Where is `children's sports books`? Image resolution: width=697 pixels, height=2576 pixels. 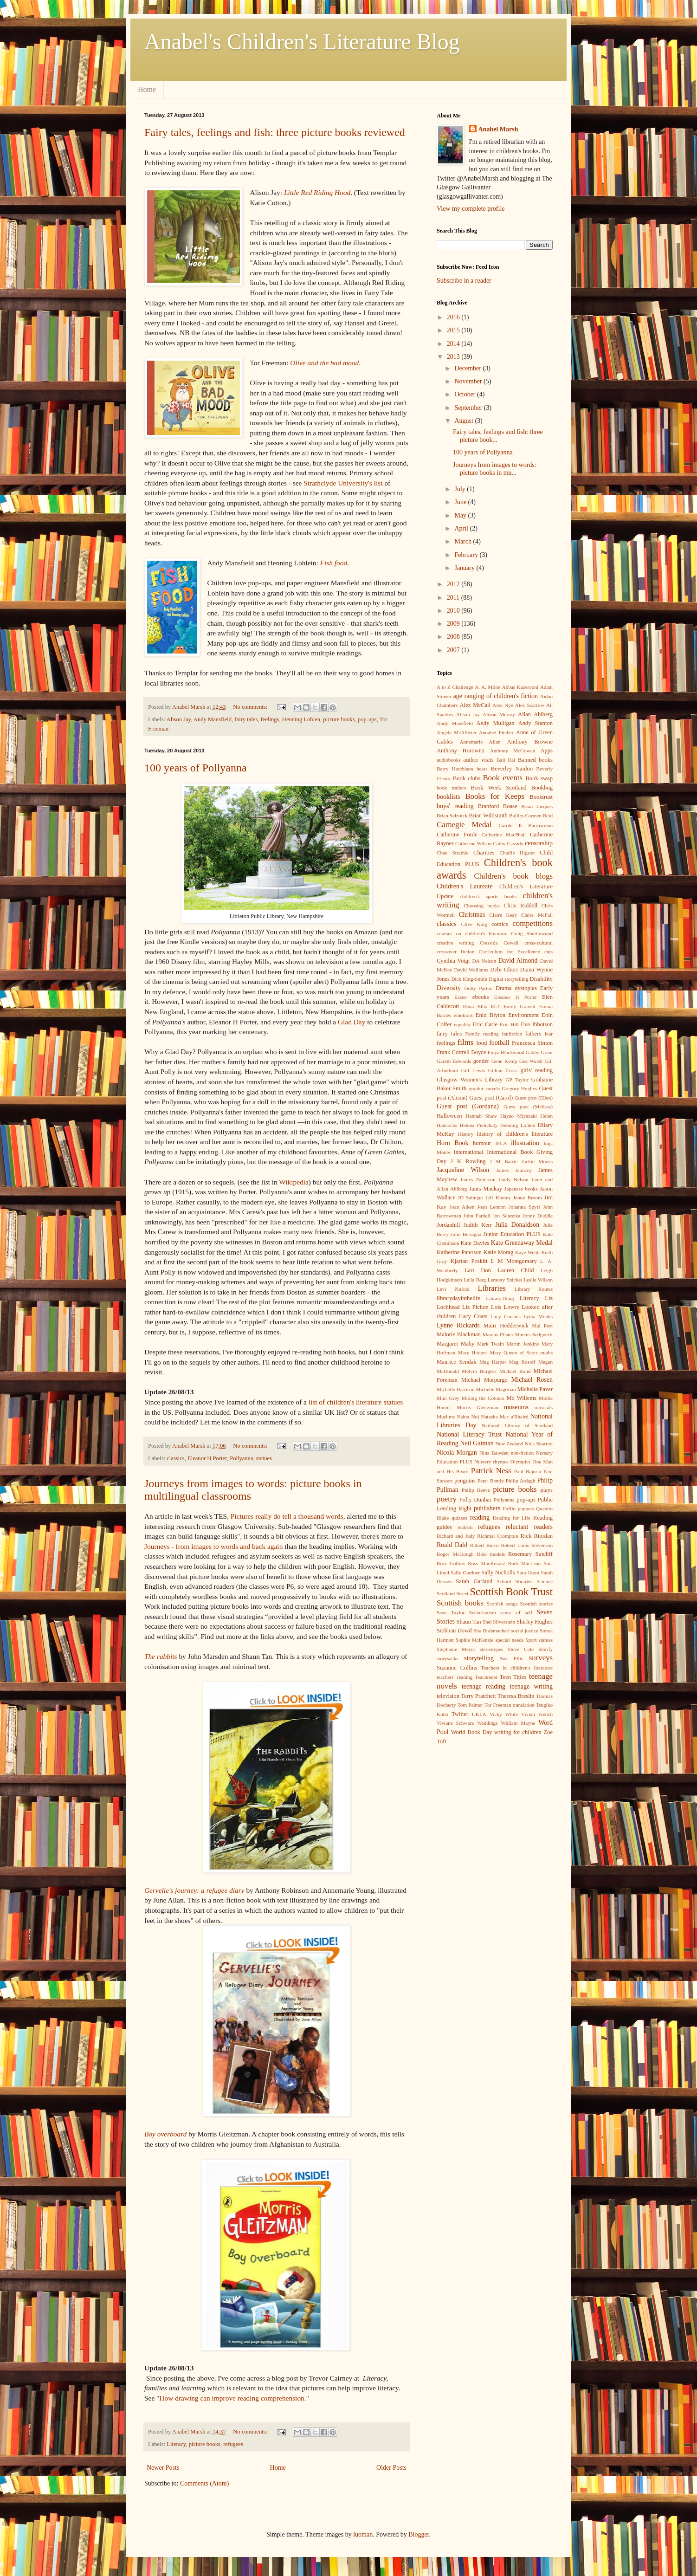
children's sports books is located at coordinates (488, 896).